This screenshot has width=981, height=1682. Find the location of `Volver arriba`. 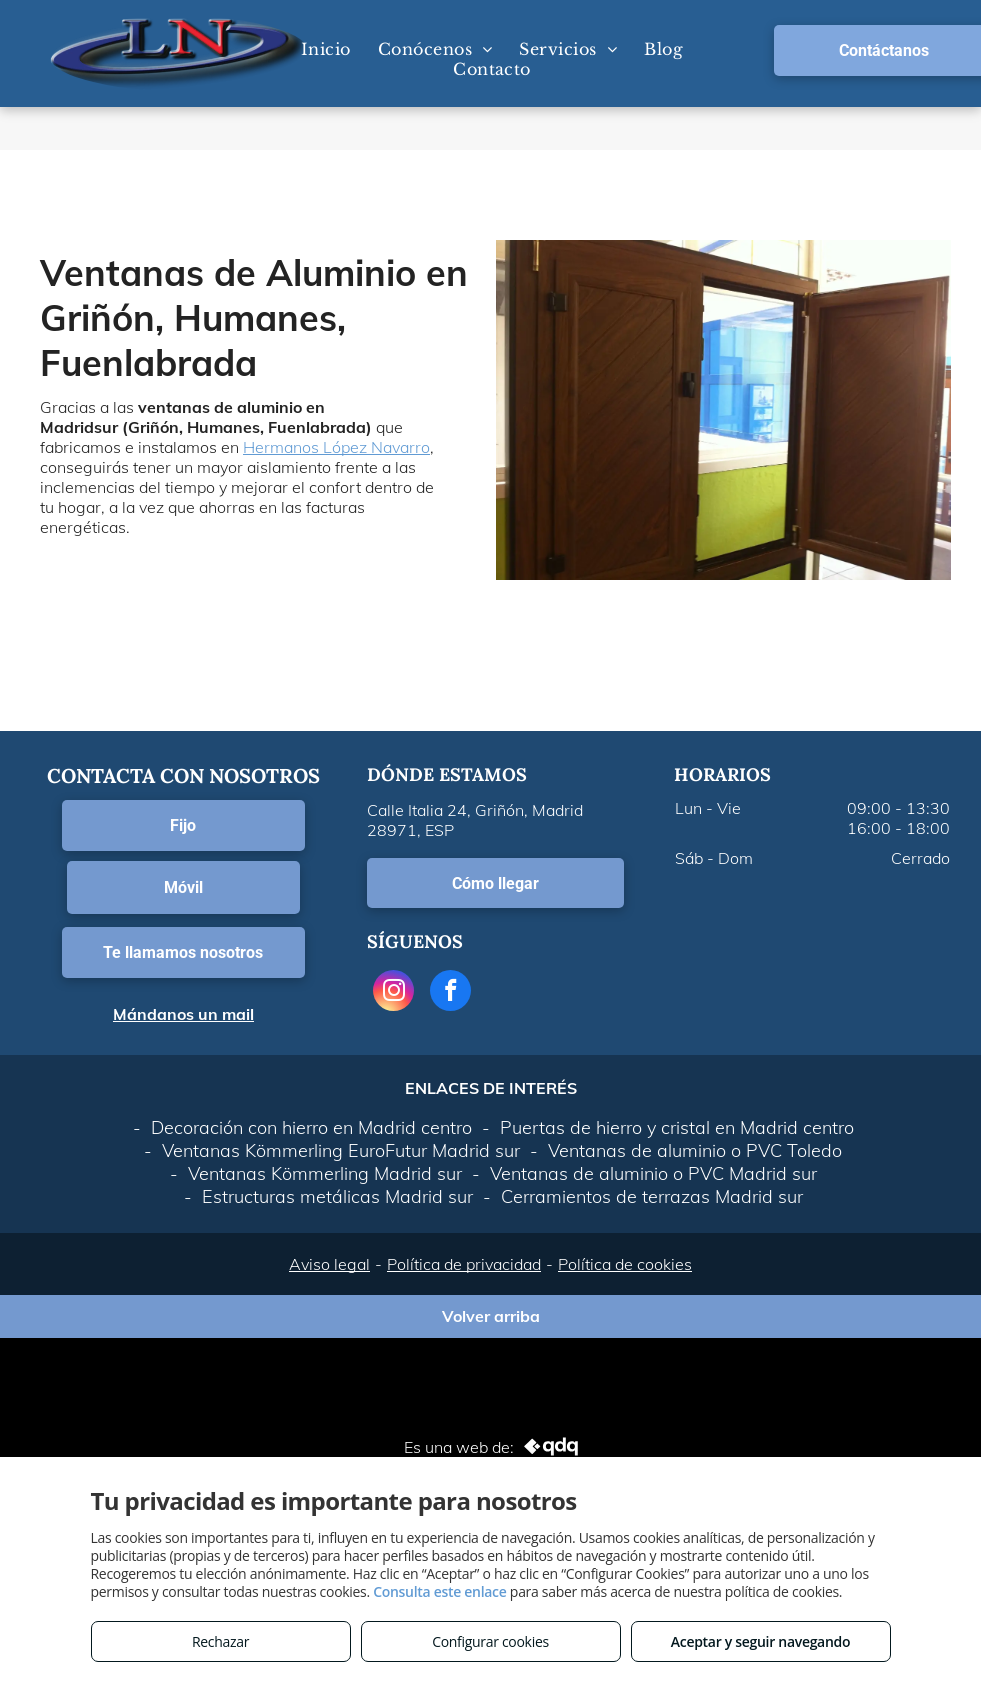

Volver arriba is located at coordinates (491, 1316).